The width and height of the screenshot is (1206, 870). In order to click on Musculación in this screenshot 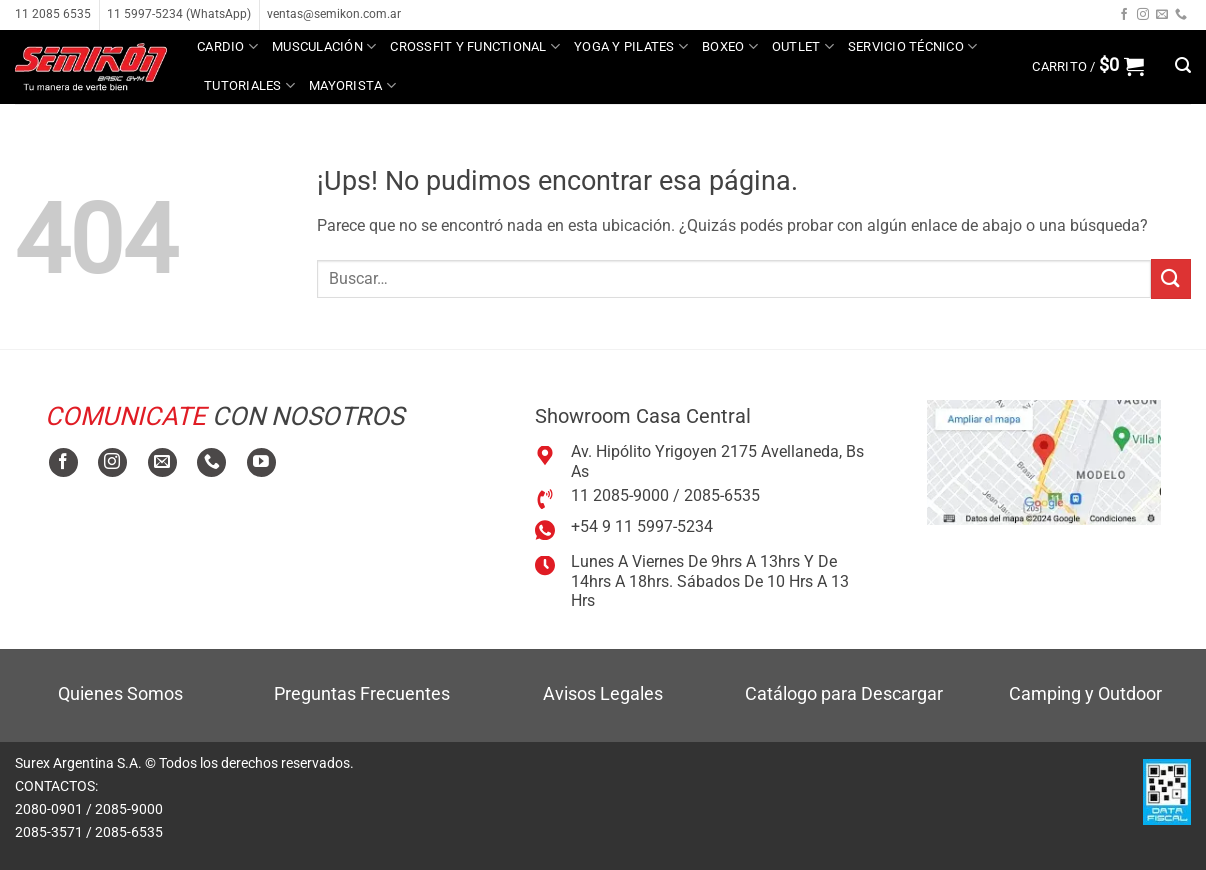, I will do `click(324, 46)`.